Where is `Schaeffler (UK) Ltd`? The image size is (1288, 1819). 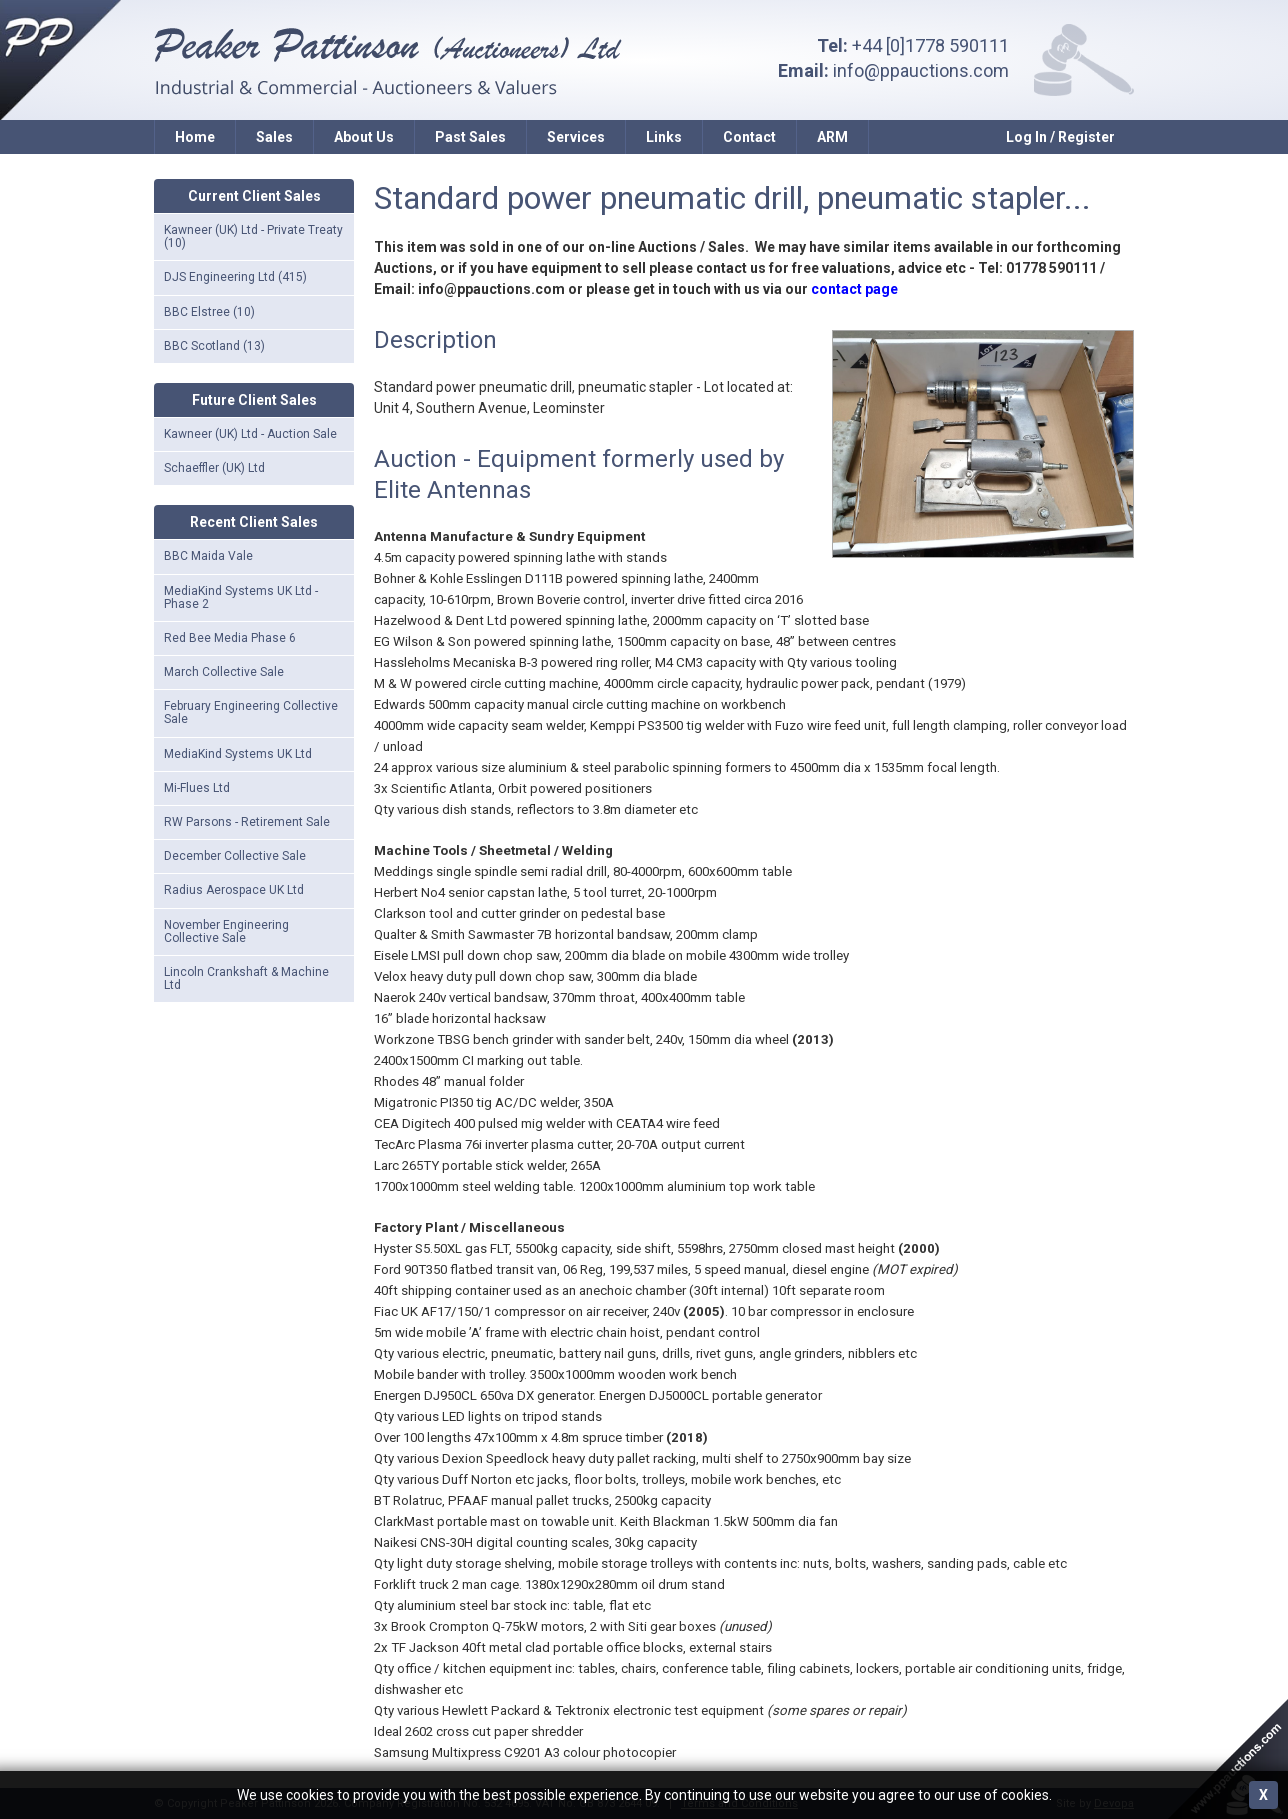 Schaeffler (UK) Ltd is located at coordinates (214, 468).